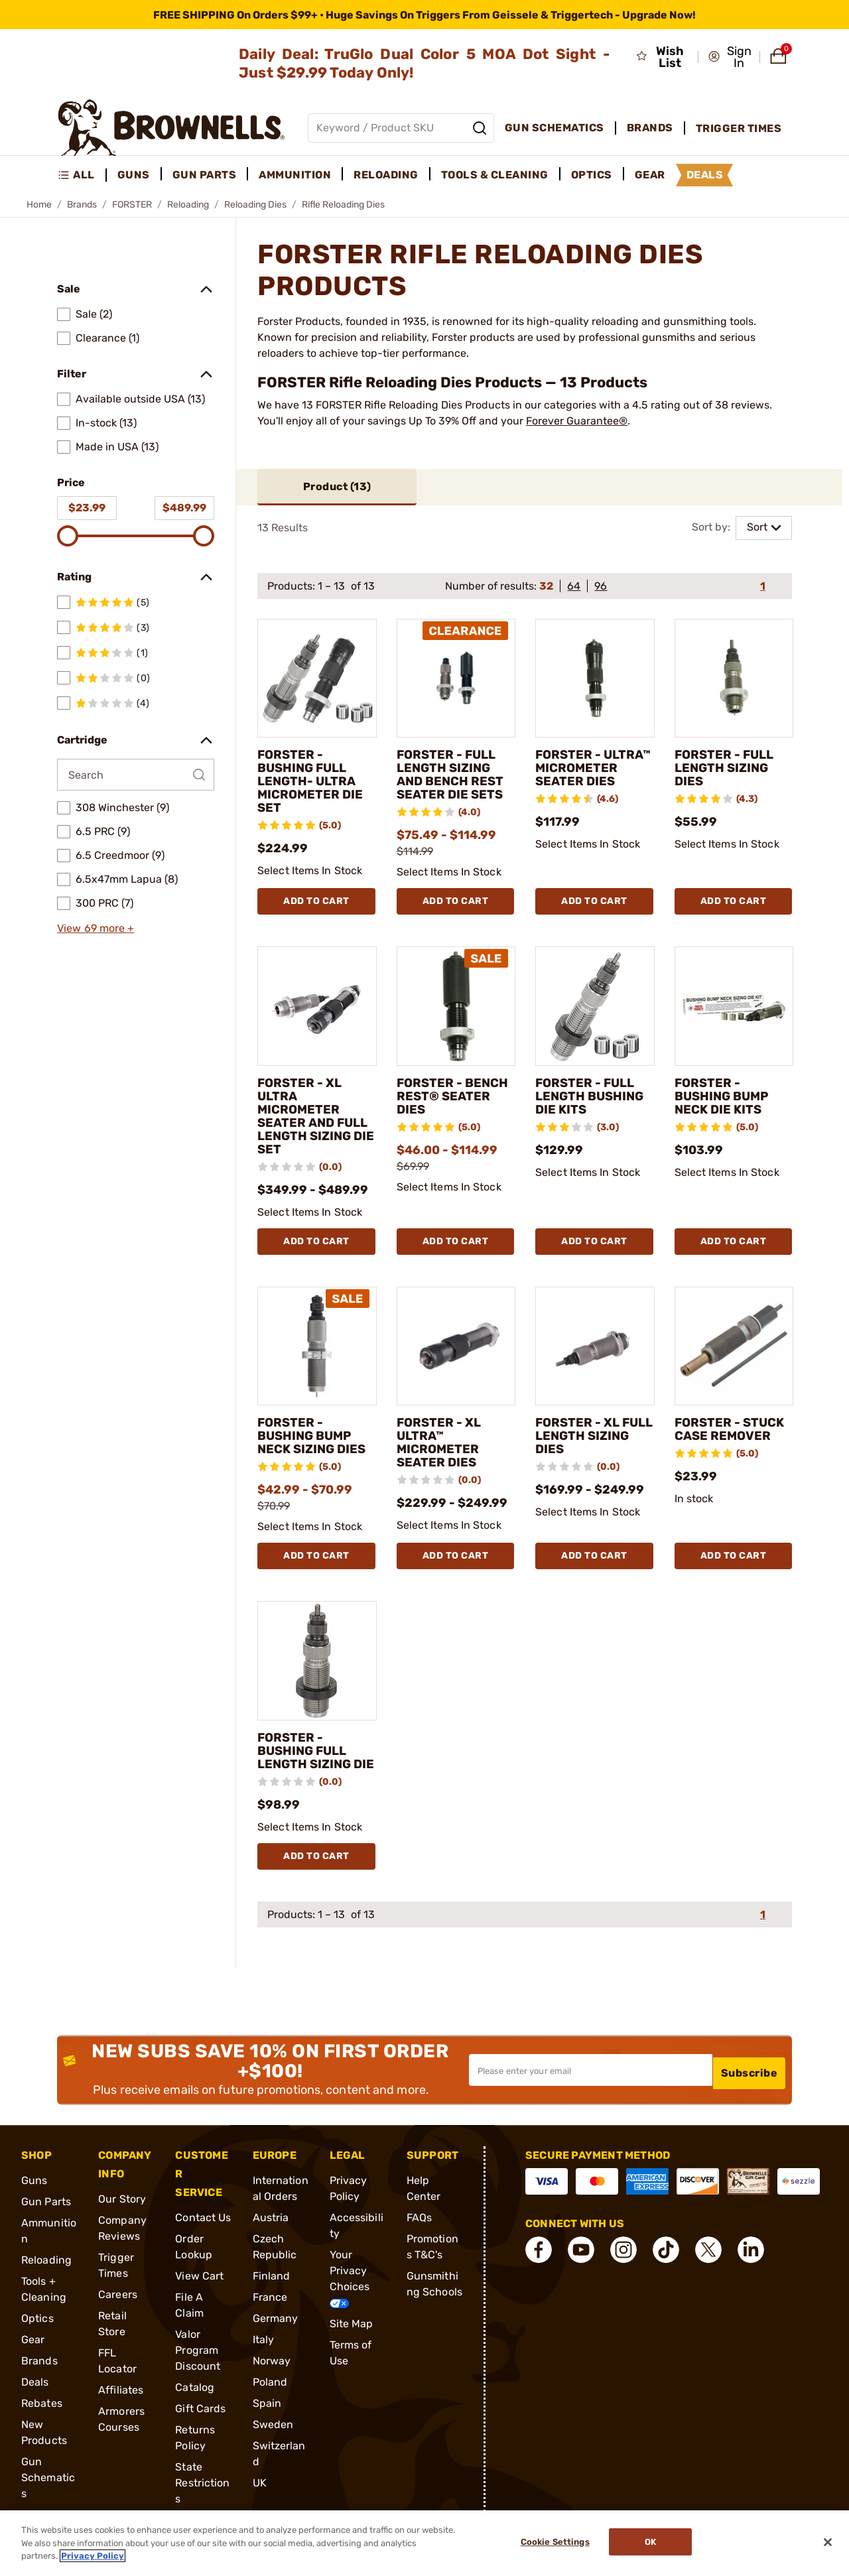  Describe the element at coordinates (267, 2417) in the screenshot. I see `Spain` at that location.